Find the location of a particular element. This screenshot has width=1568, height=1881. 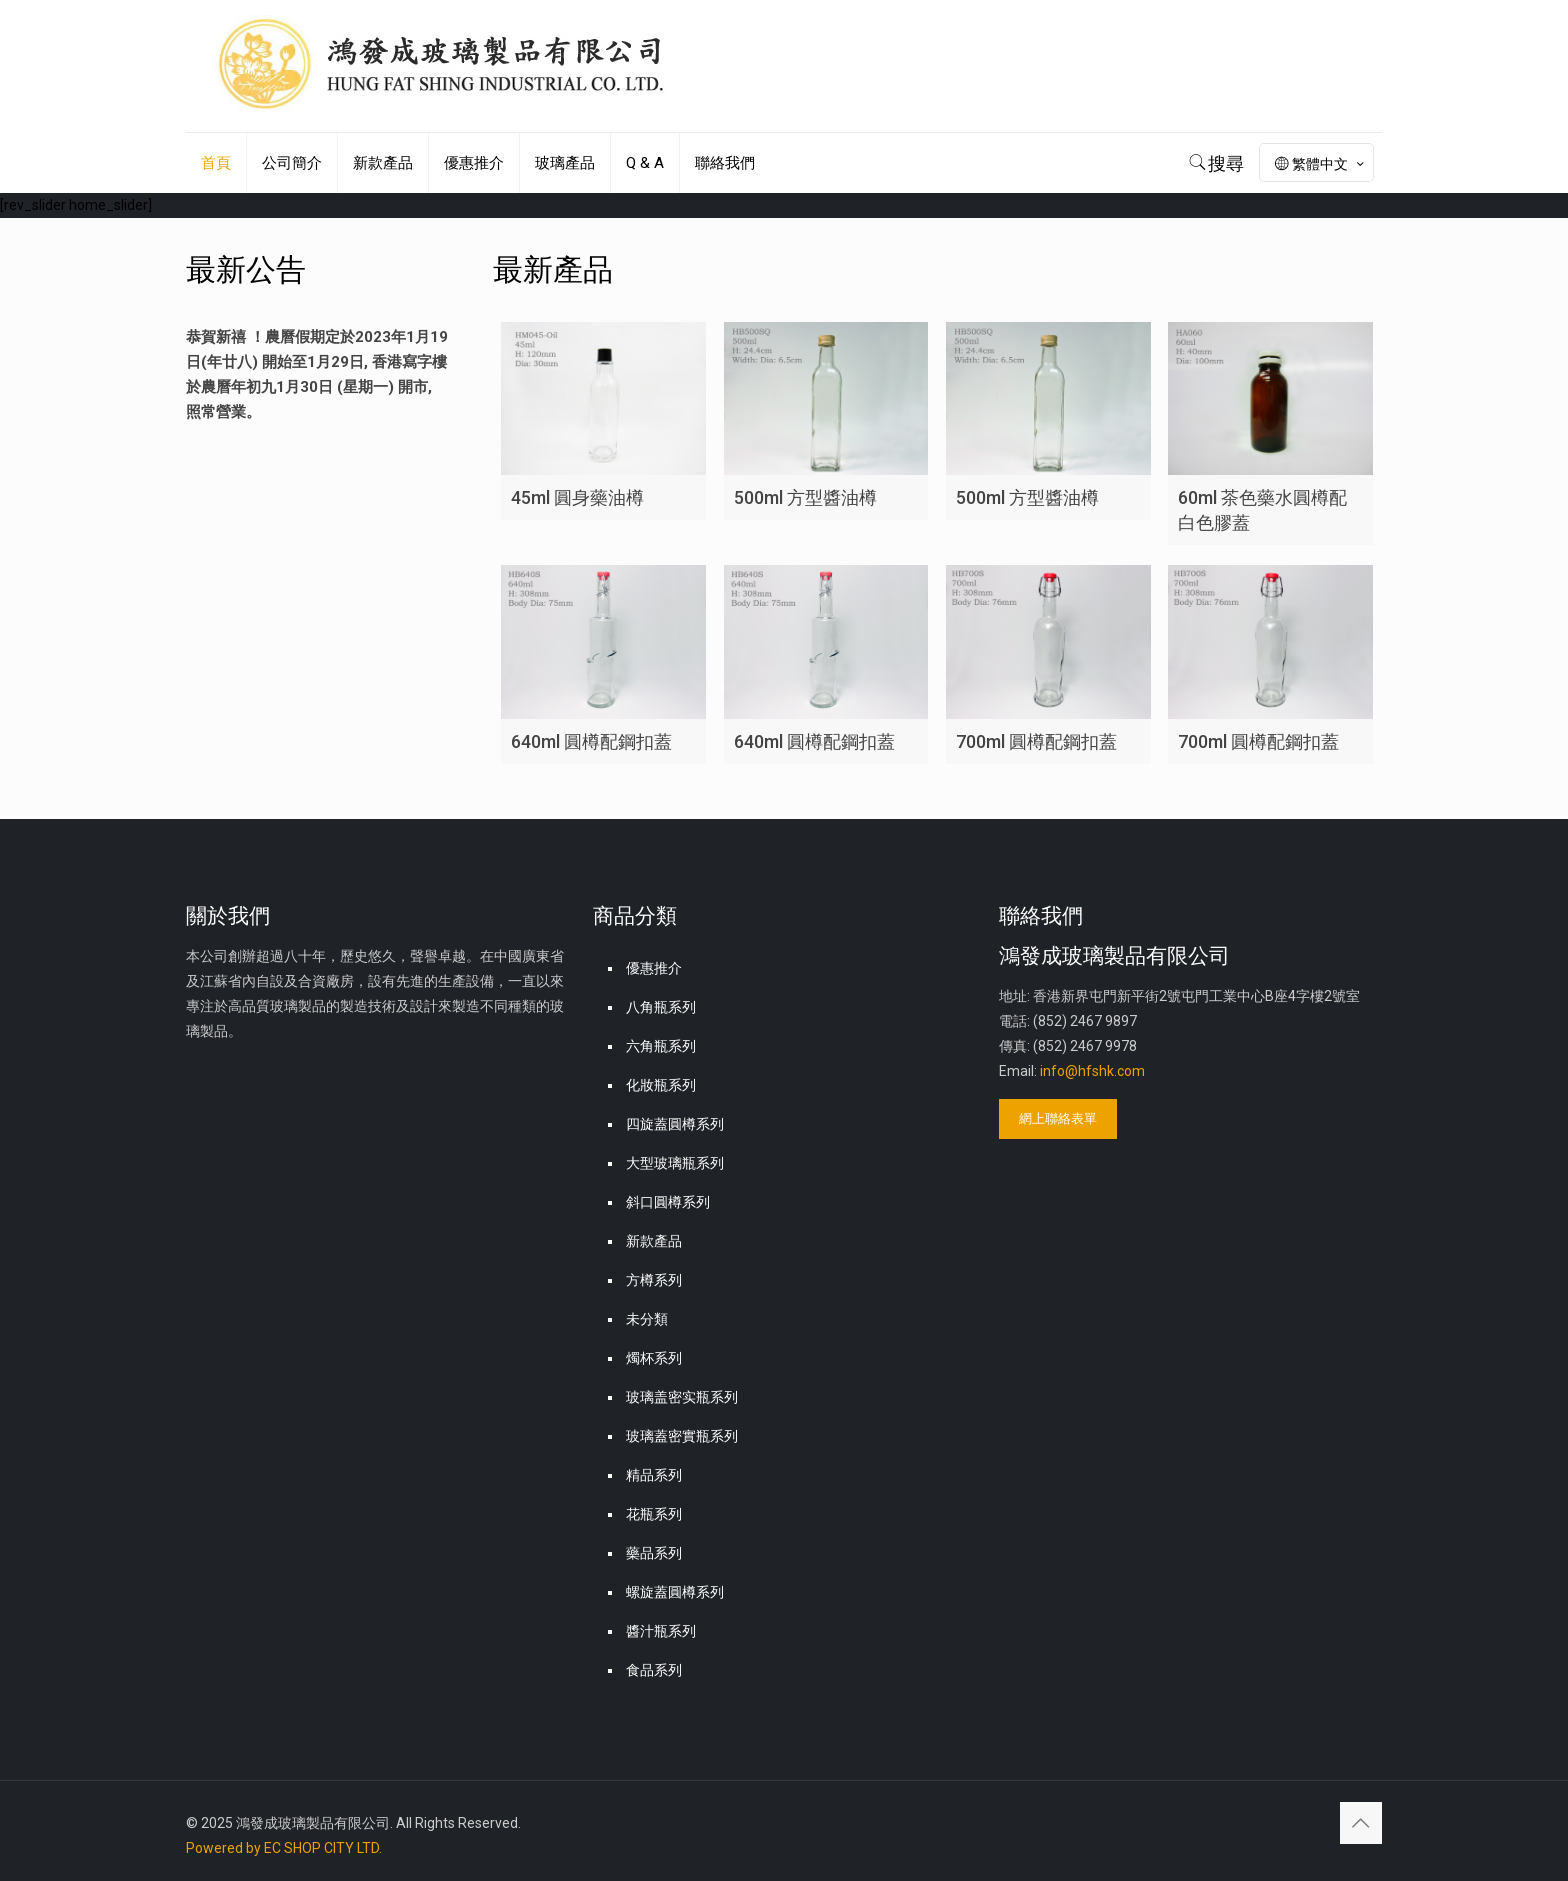

玻璃盖密实瓶系列 is located at coordinates (682, 1397).